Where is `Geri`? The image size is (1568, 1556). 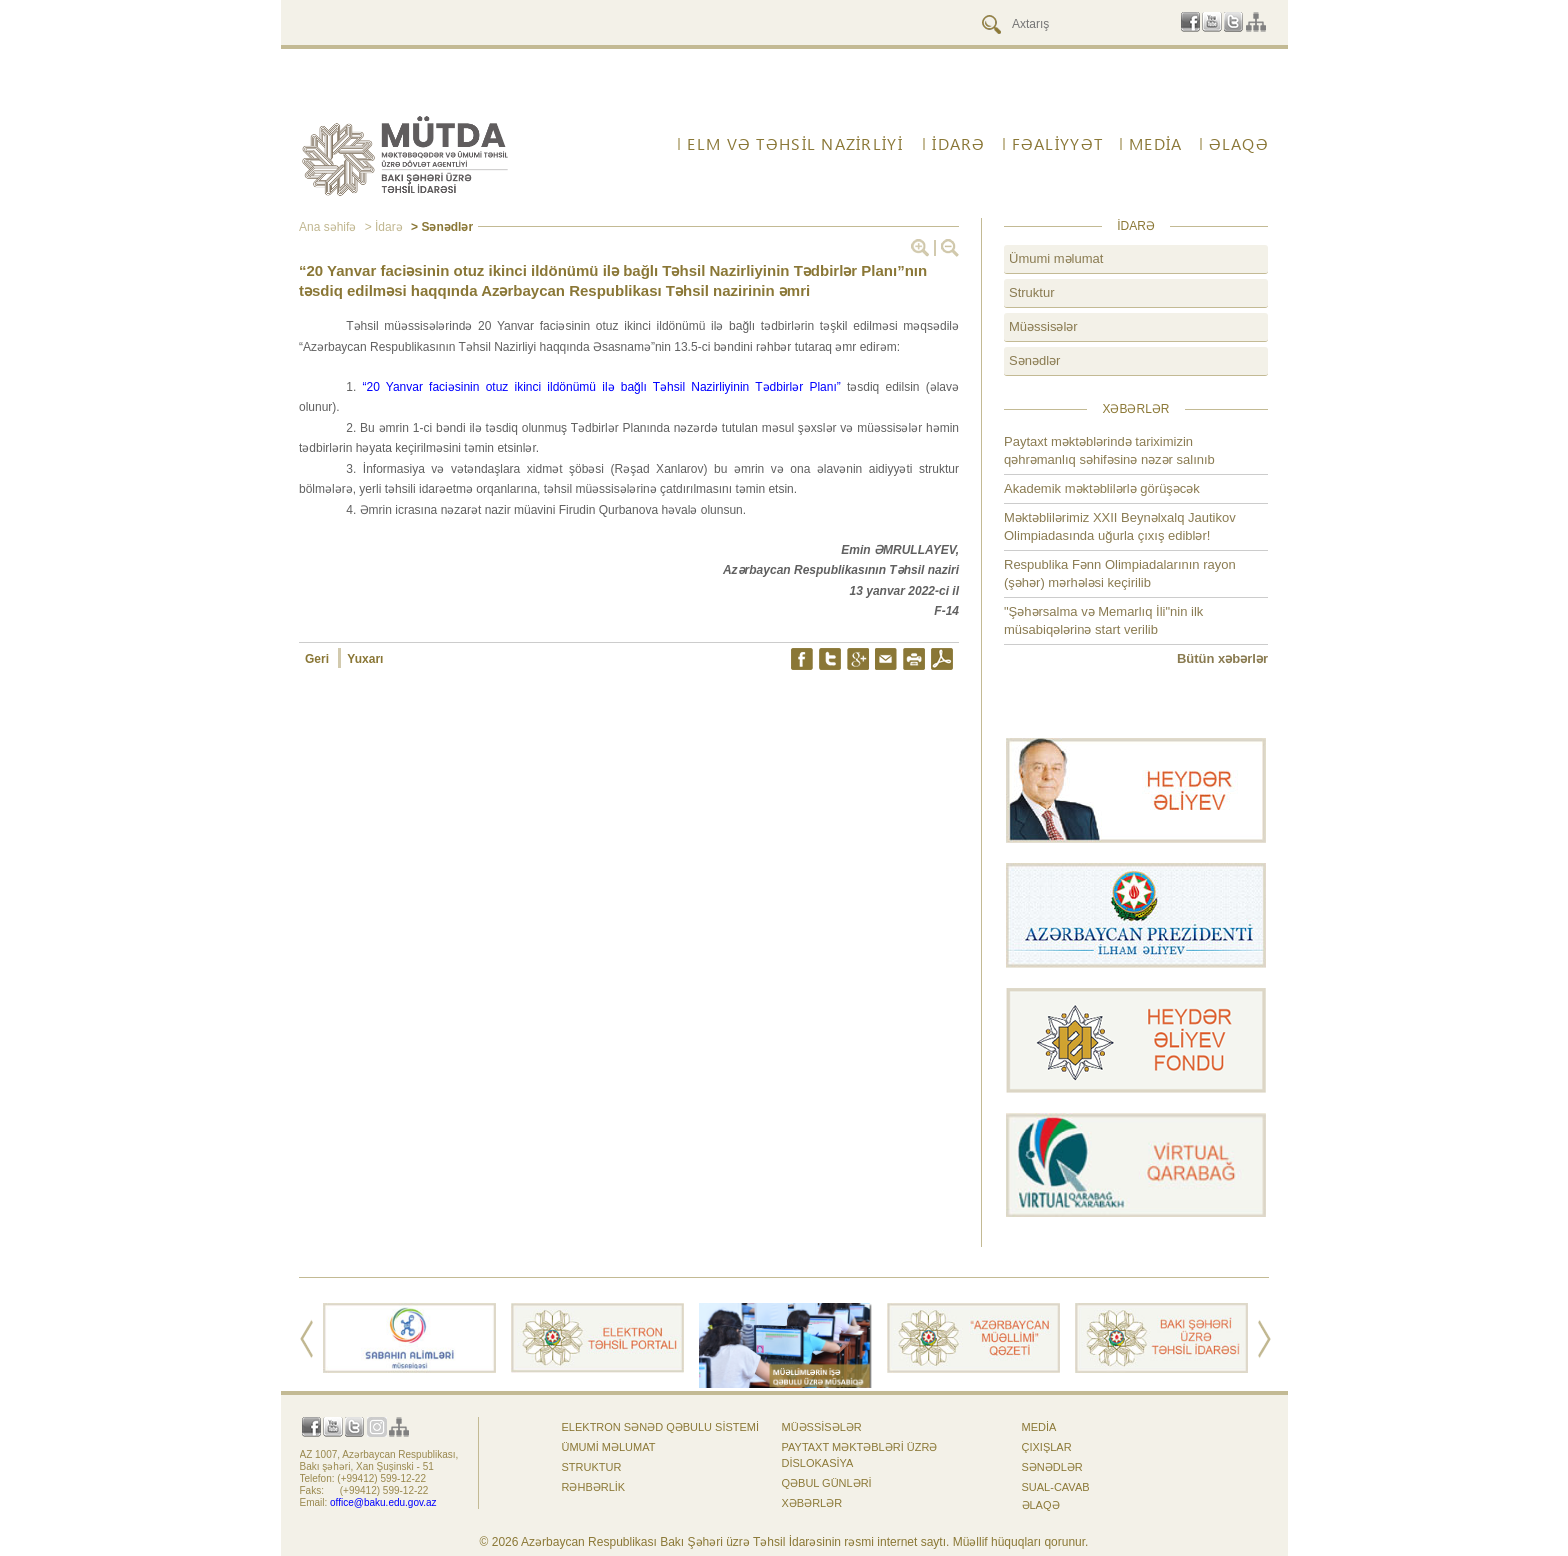 Geri is located at coordinates (318, 659).